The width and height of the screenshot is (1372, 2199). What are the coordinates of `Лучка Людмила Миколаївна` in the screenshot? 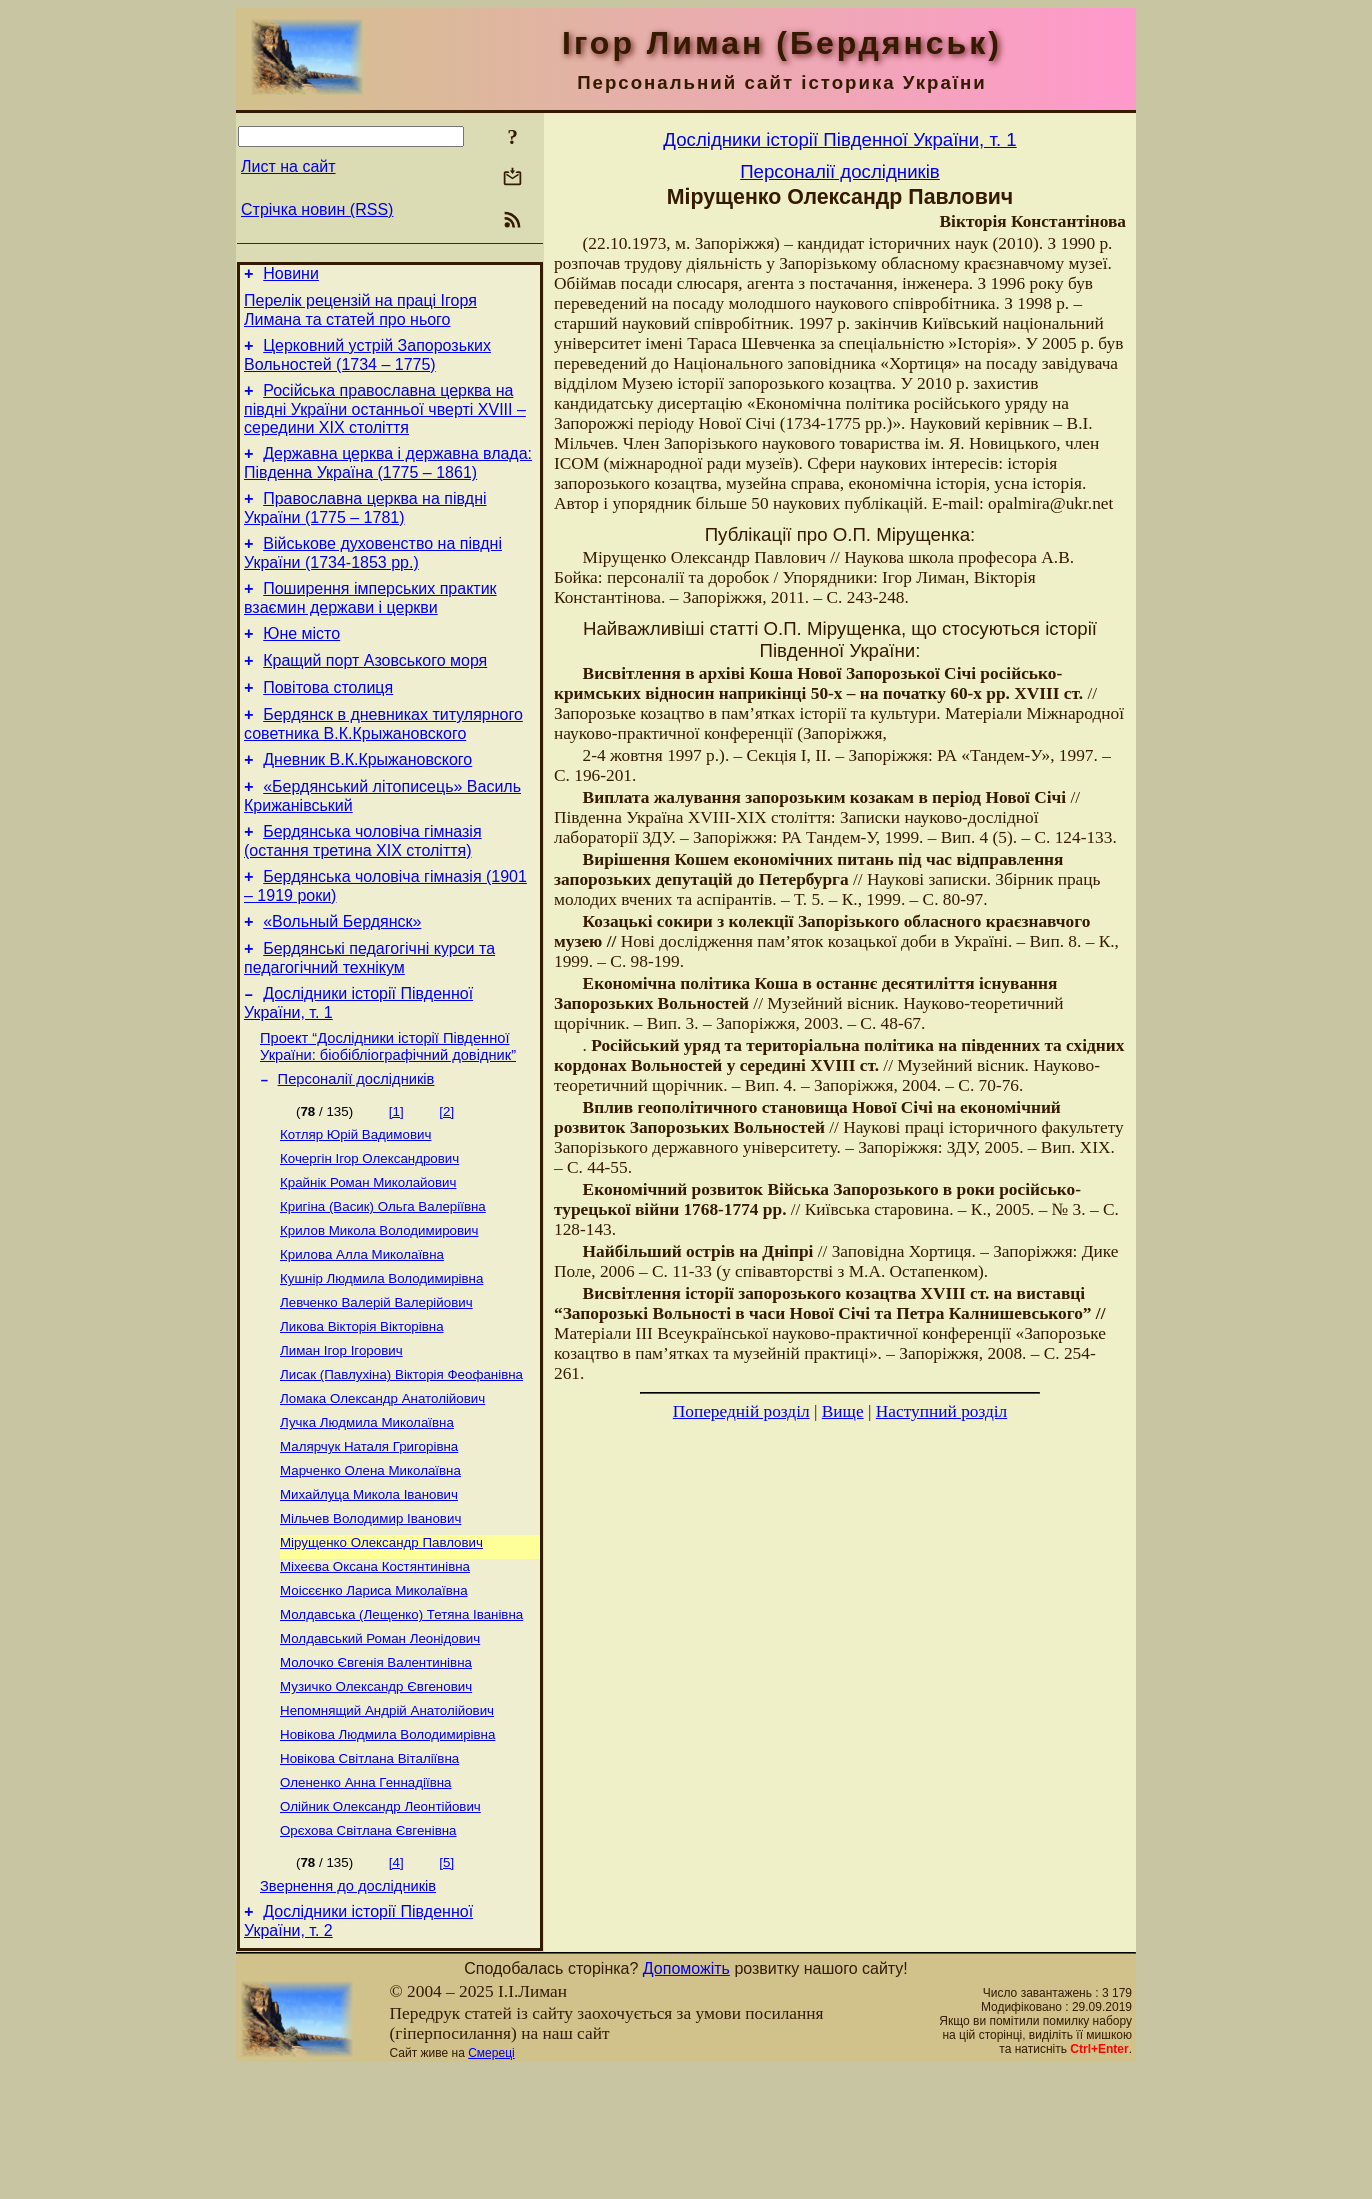 It's located at (367, 1511).